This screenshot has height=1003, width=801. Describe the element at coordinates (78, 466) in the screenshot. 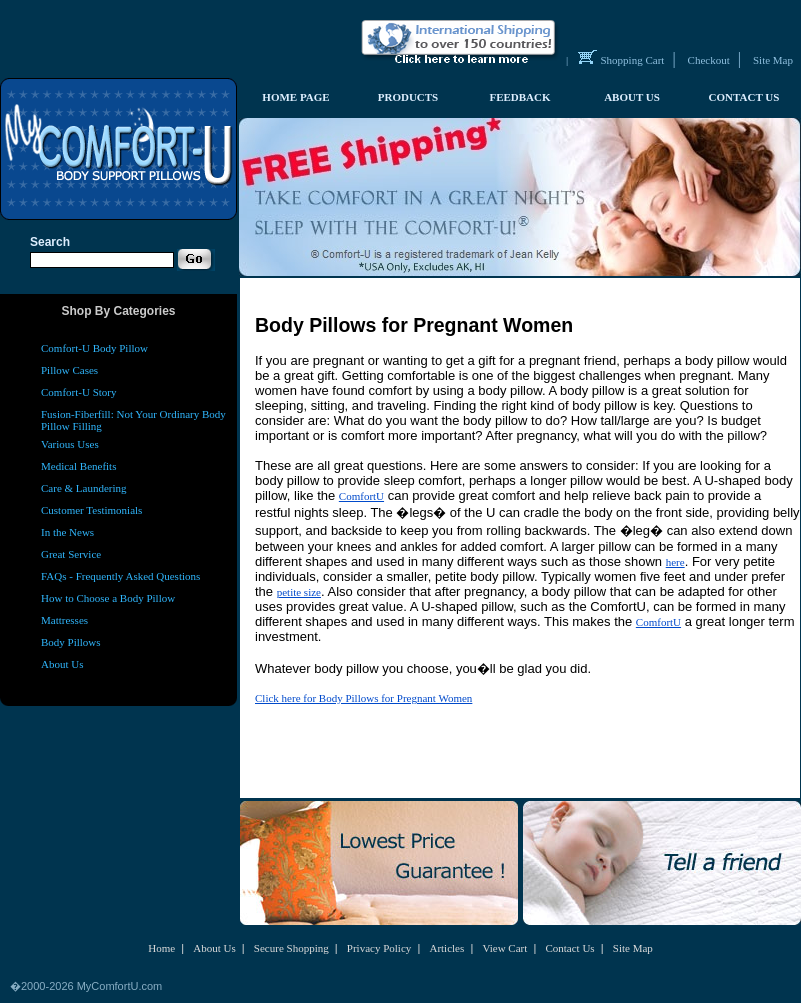

I see `Medical Benefits` at that location.